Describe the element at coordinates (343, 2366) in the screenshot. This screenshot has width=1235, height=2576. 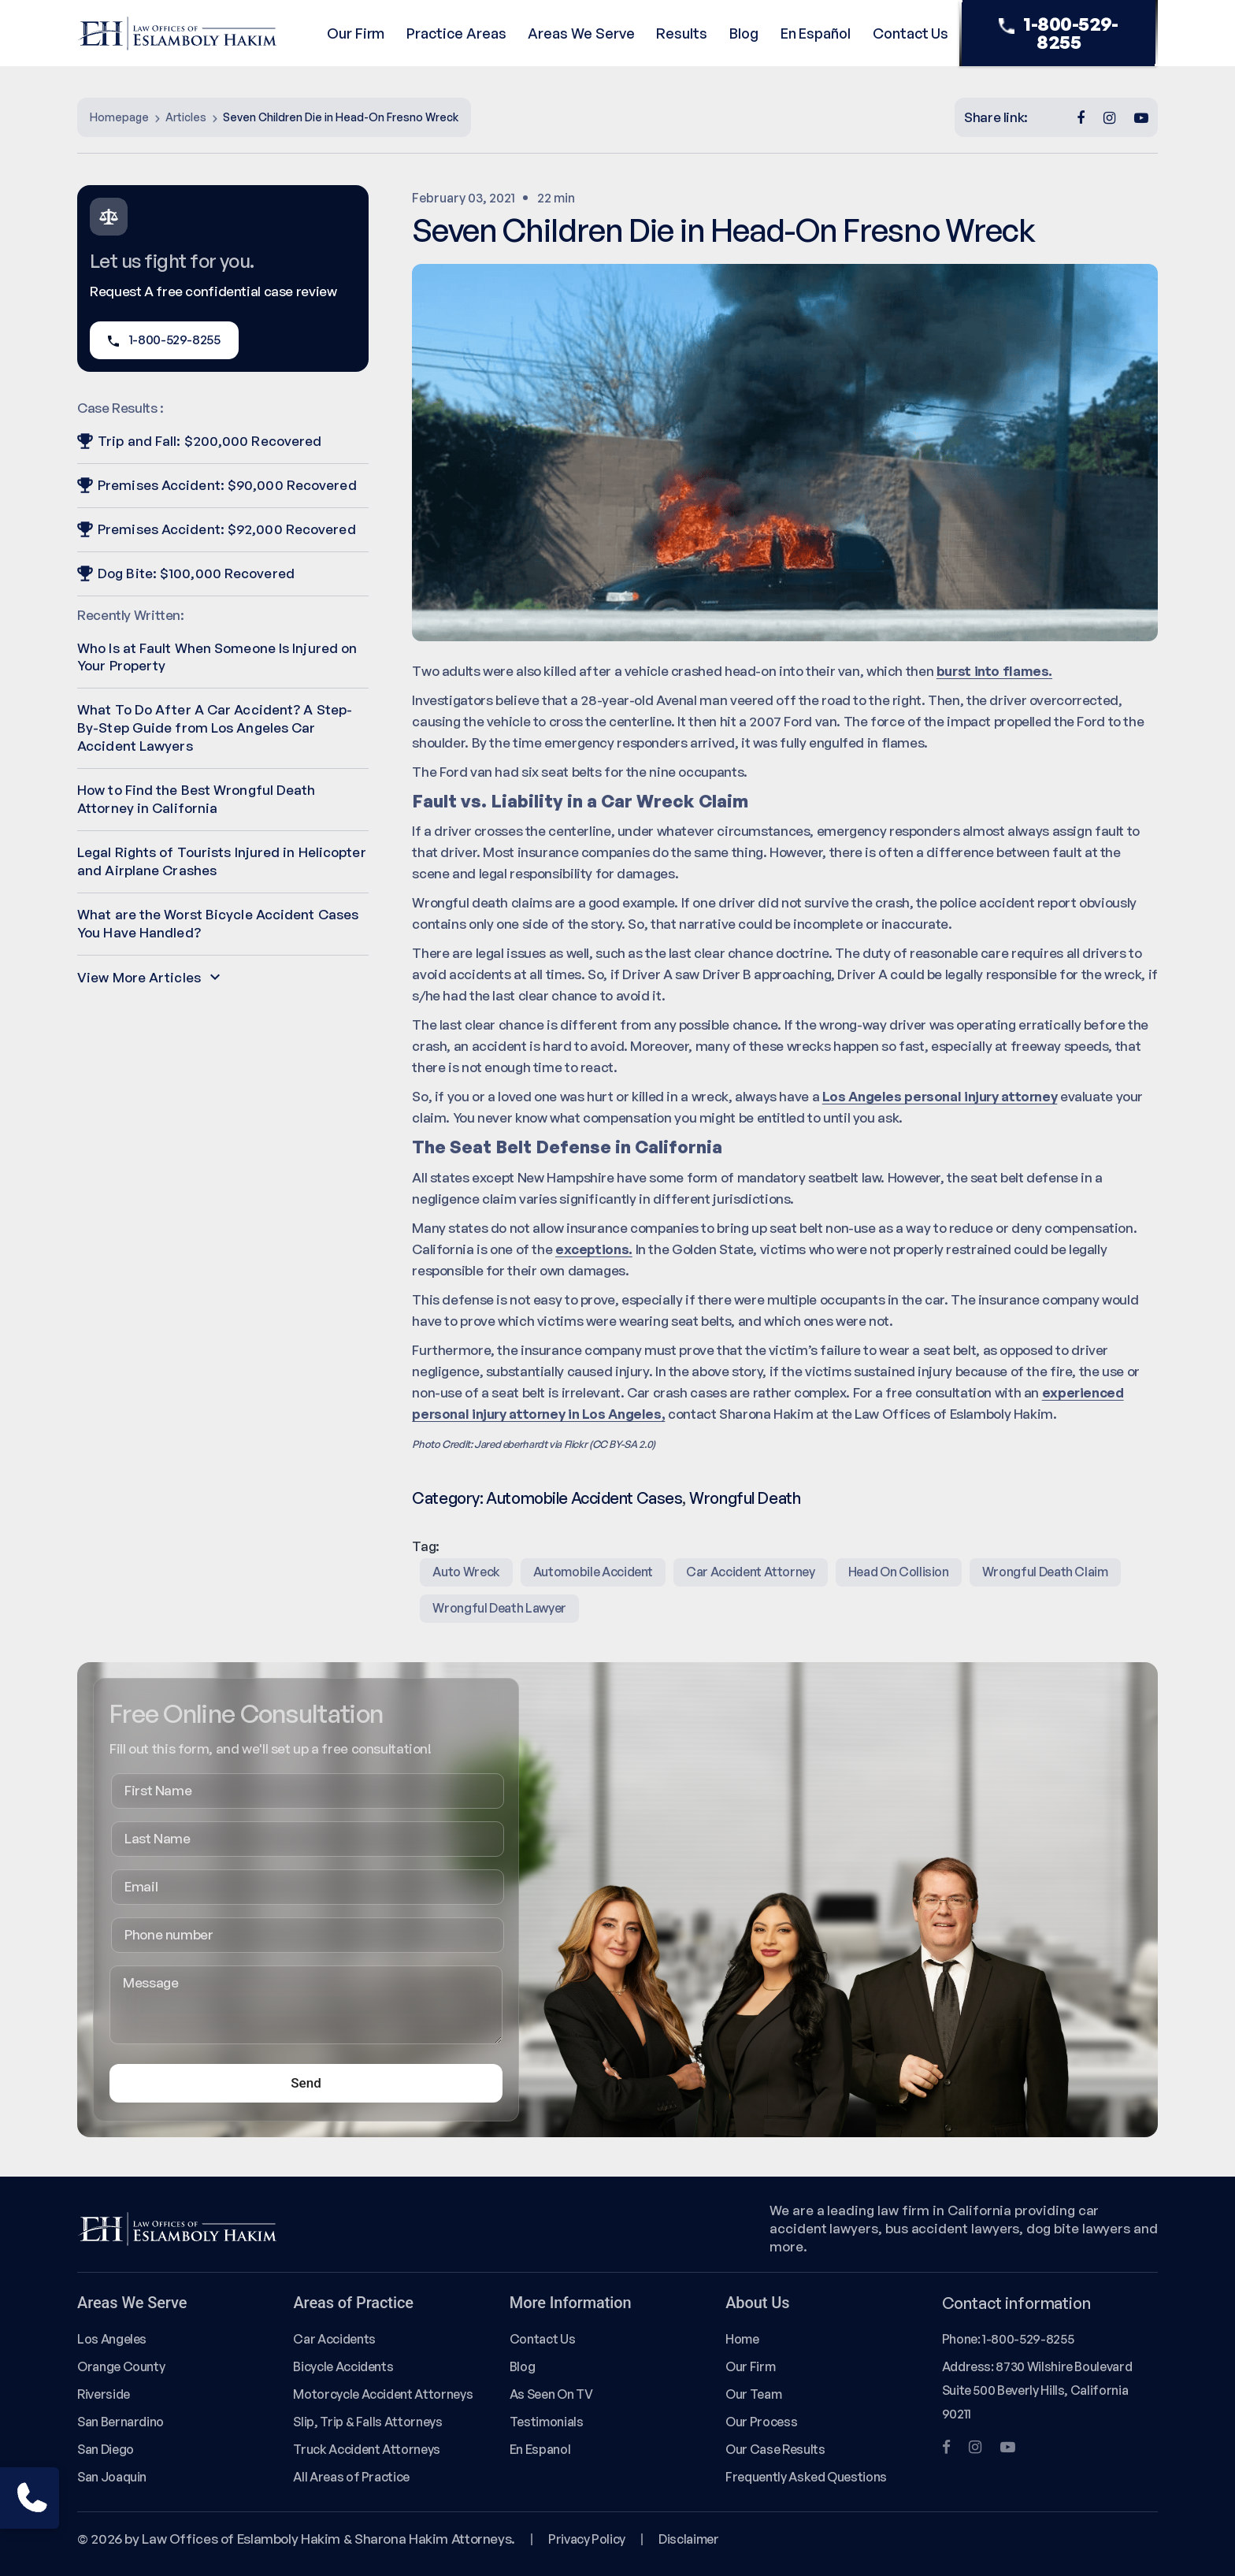
I see `Bicycle Accidents` at that location.